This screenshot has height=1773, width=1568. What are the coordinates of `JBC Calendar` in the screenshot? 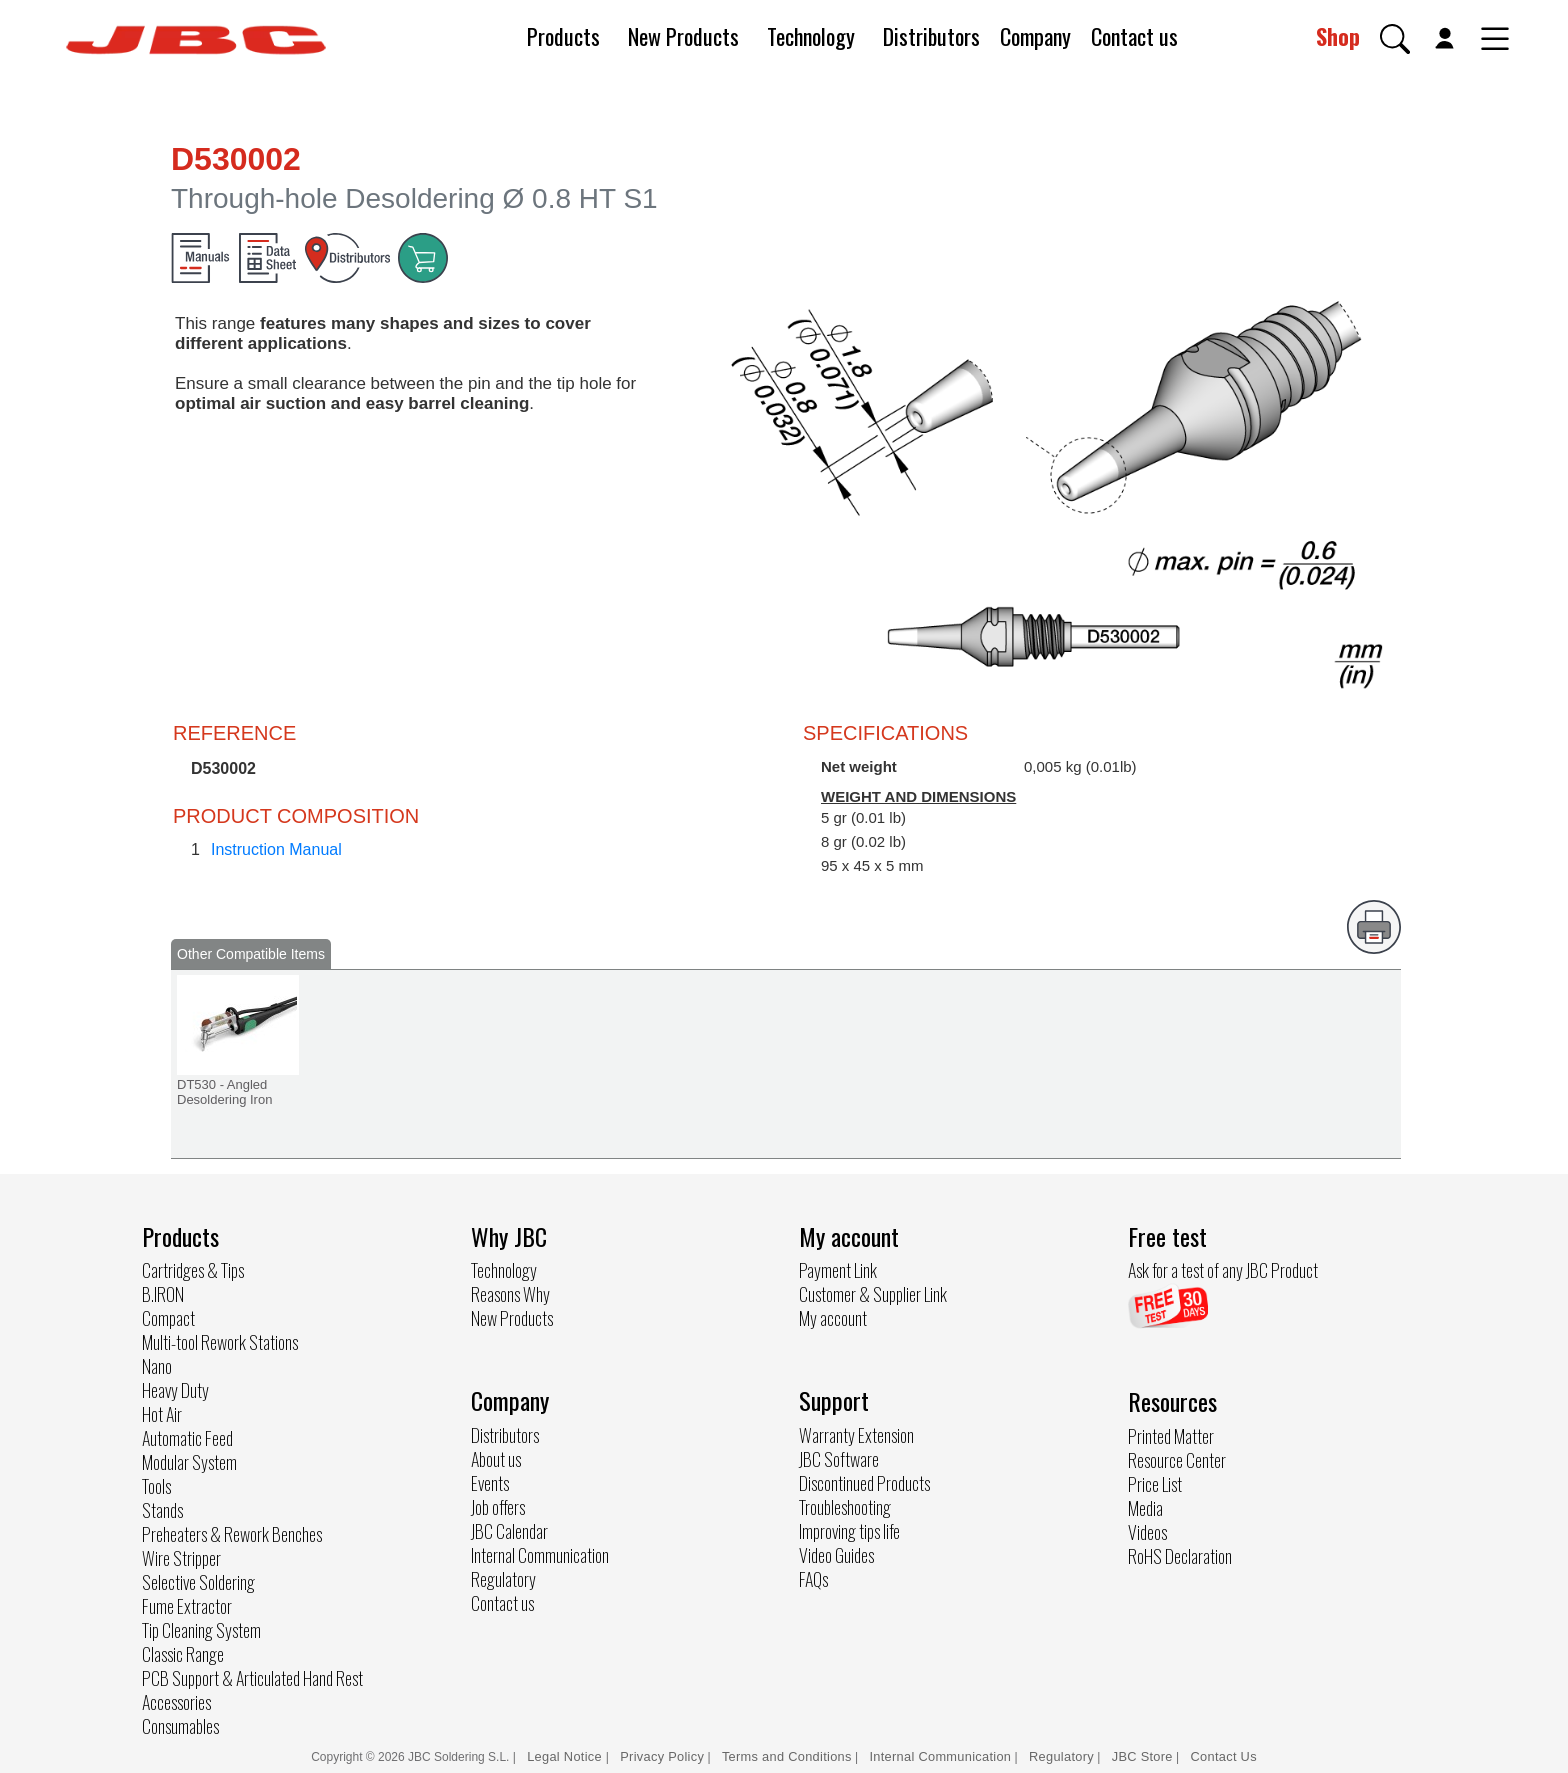 It's located at (509, 1531).